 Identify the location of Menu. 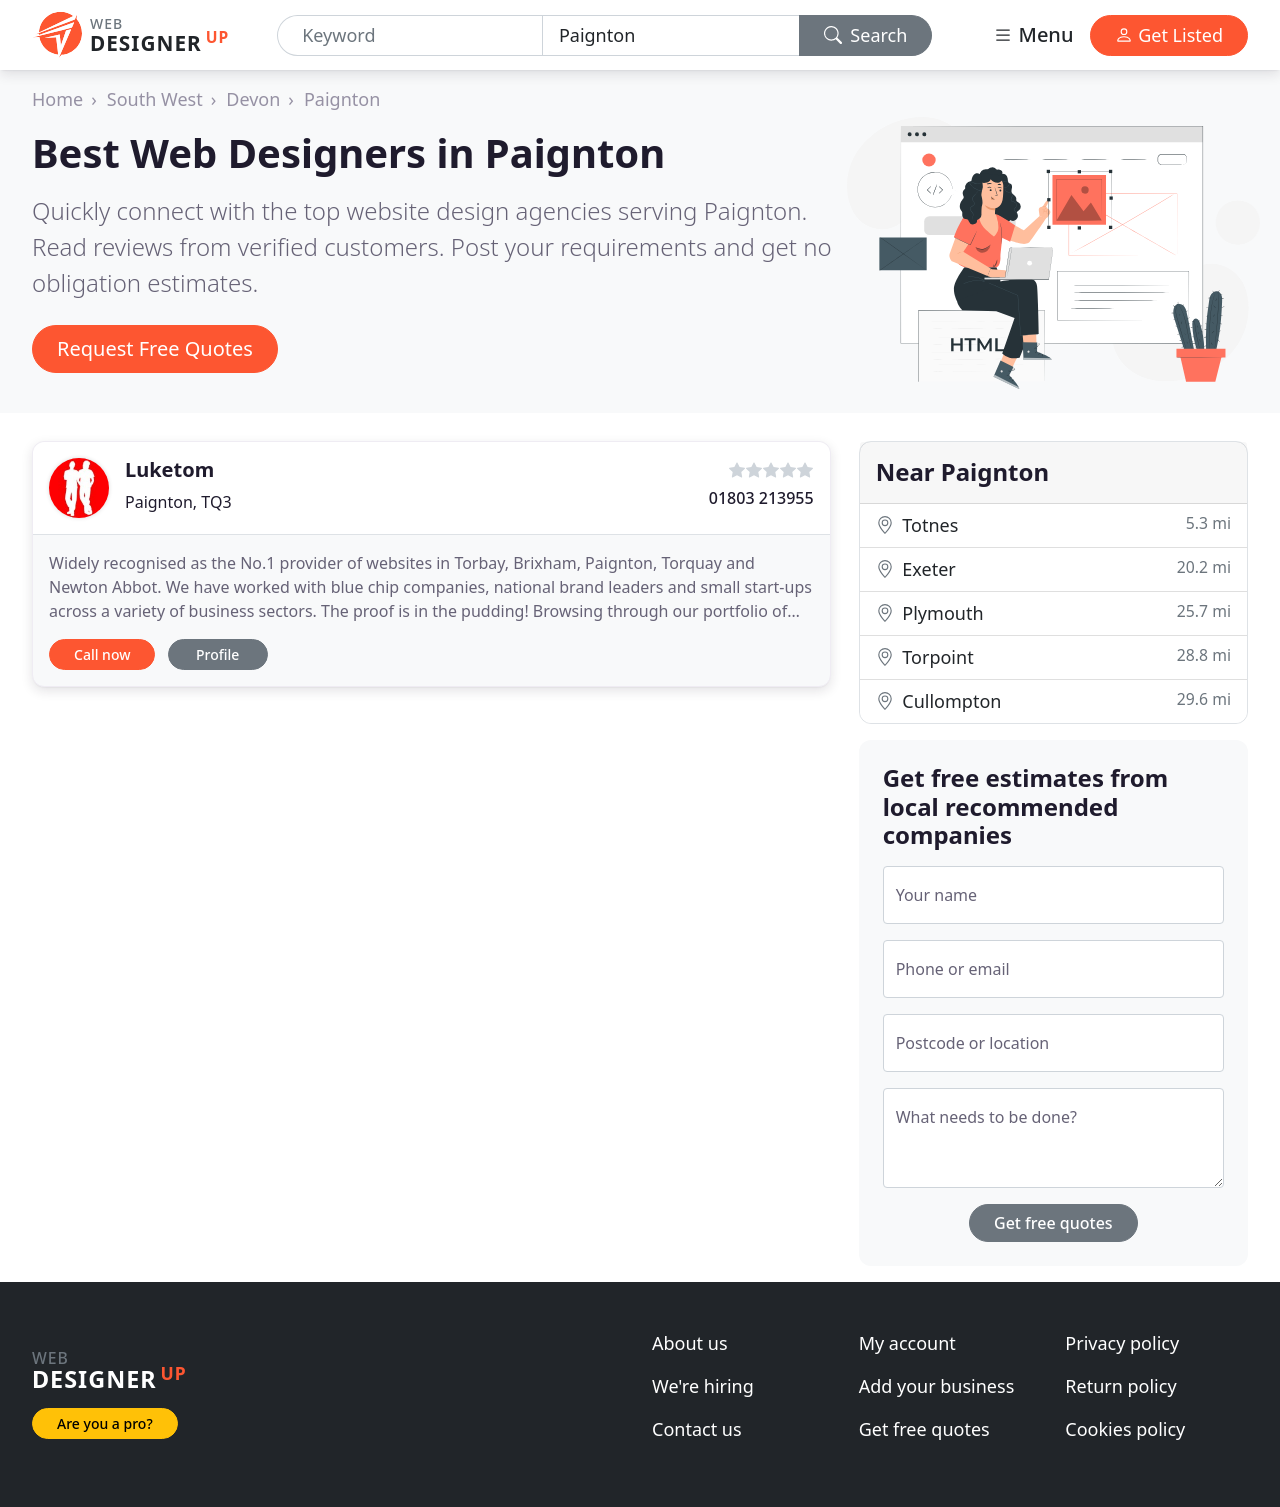
(1033, 34).